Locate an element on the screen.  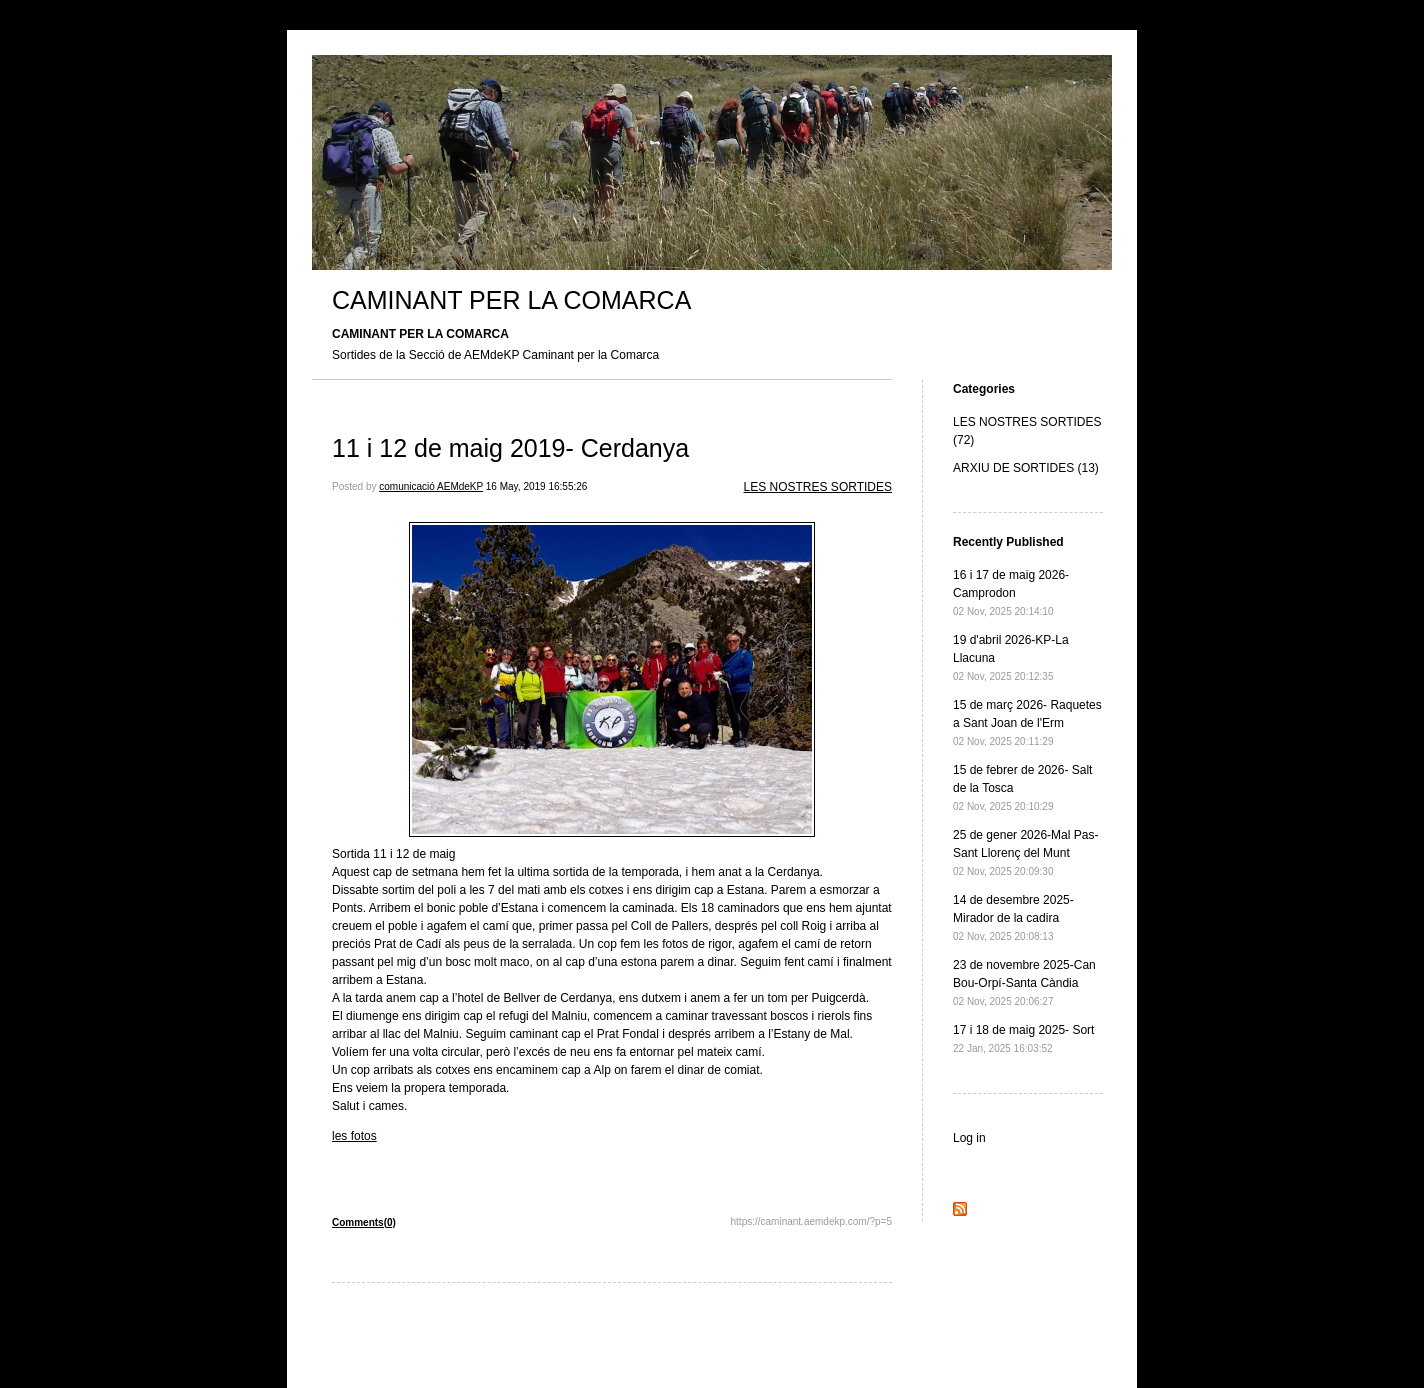
ARXIU DE SORTIDES (13) is located at coordinates (1026, 468).